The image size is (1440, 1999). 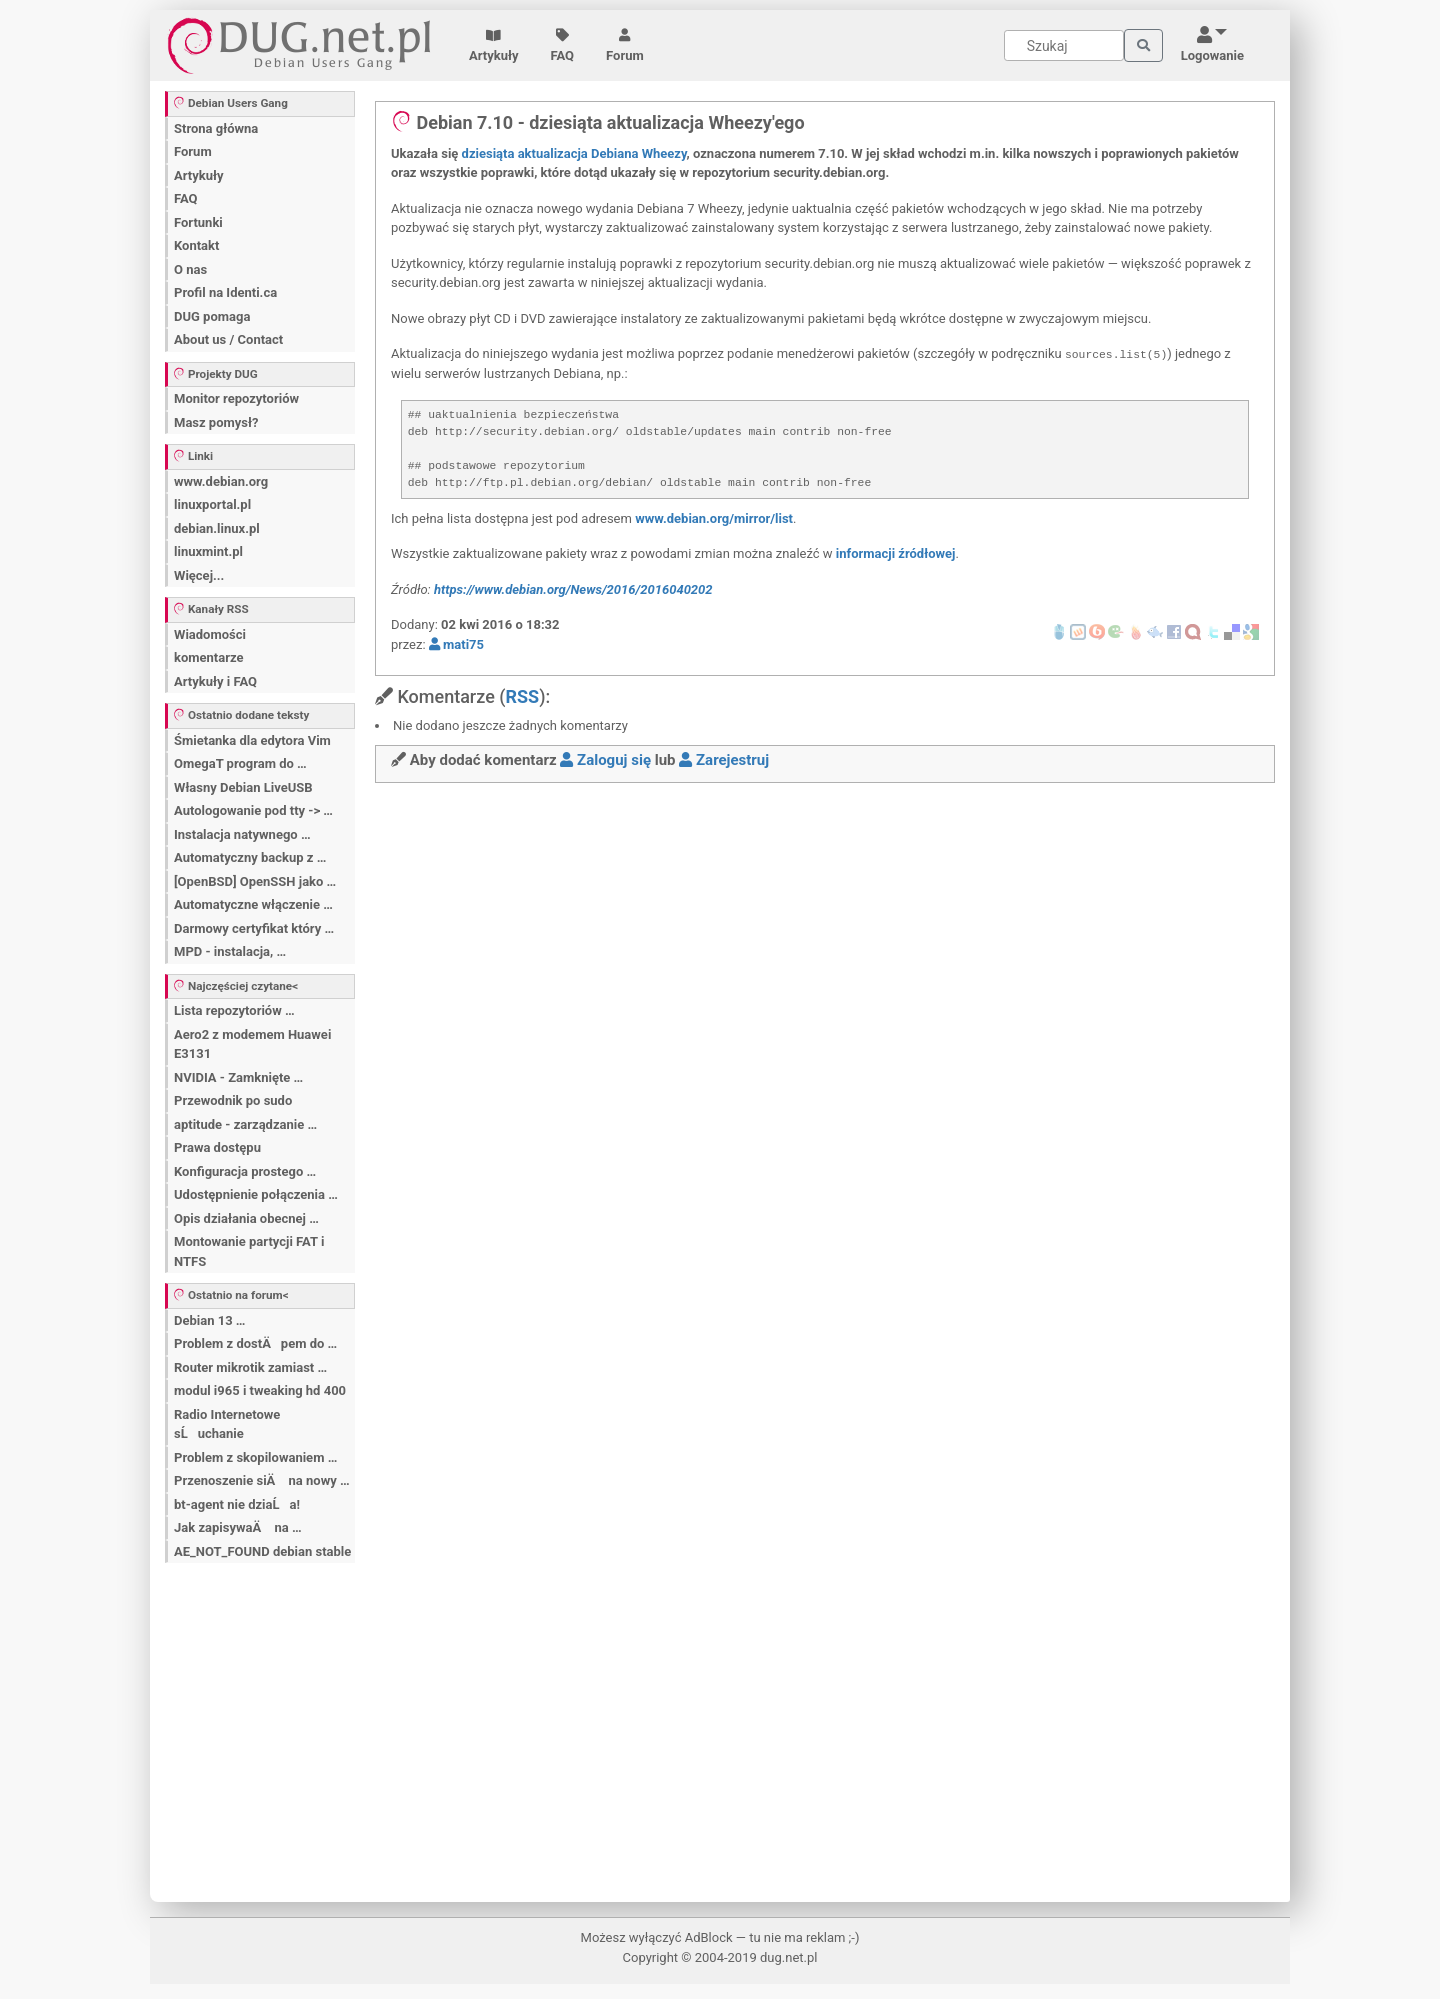 I want to click on komentarze, so click(x=209, y=657).